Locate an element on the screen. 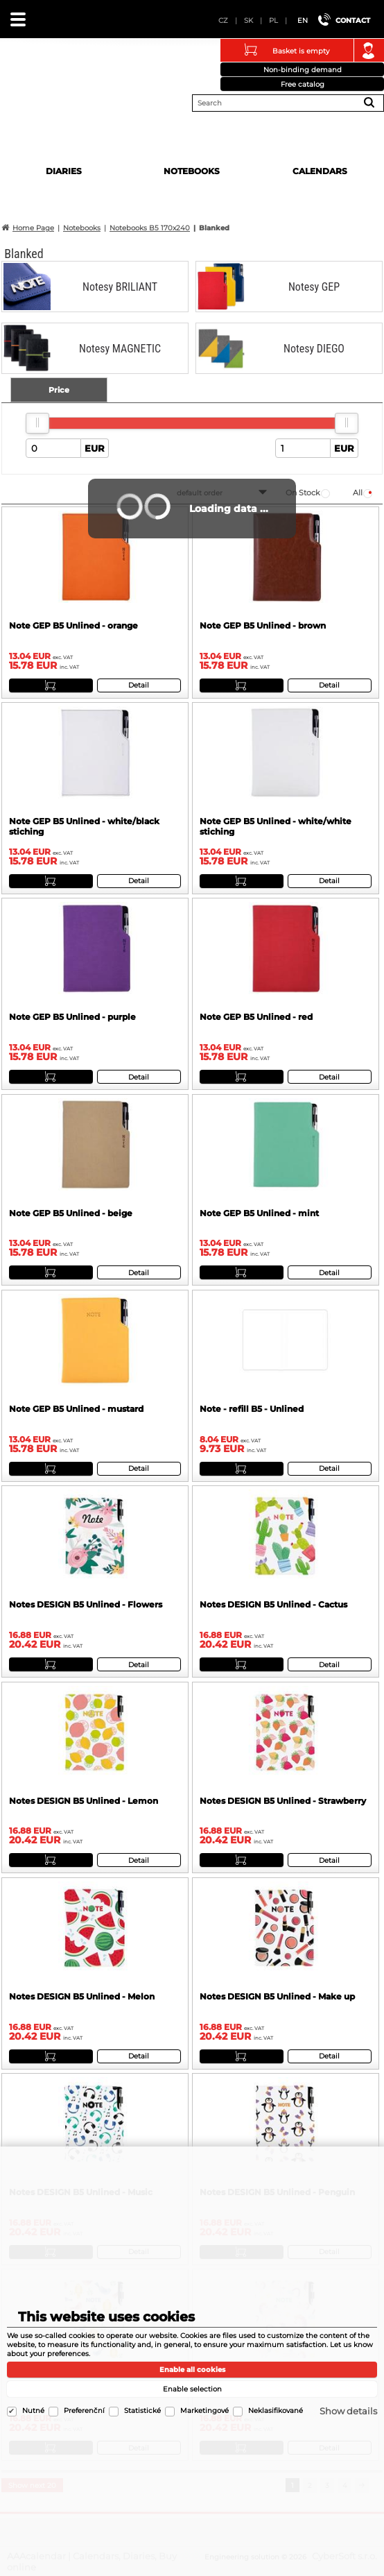  AAAcalendar | Calendars, Diaries, Buy online is located at coordinates (28, 72).